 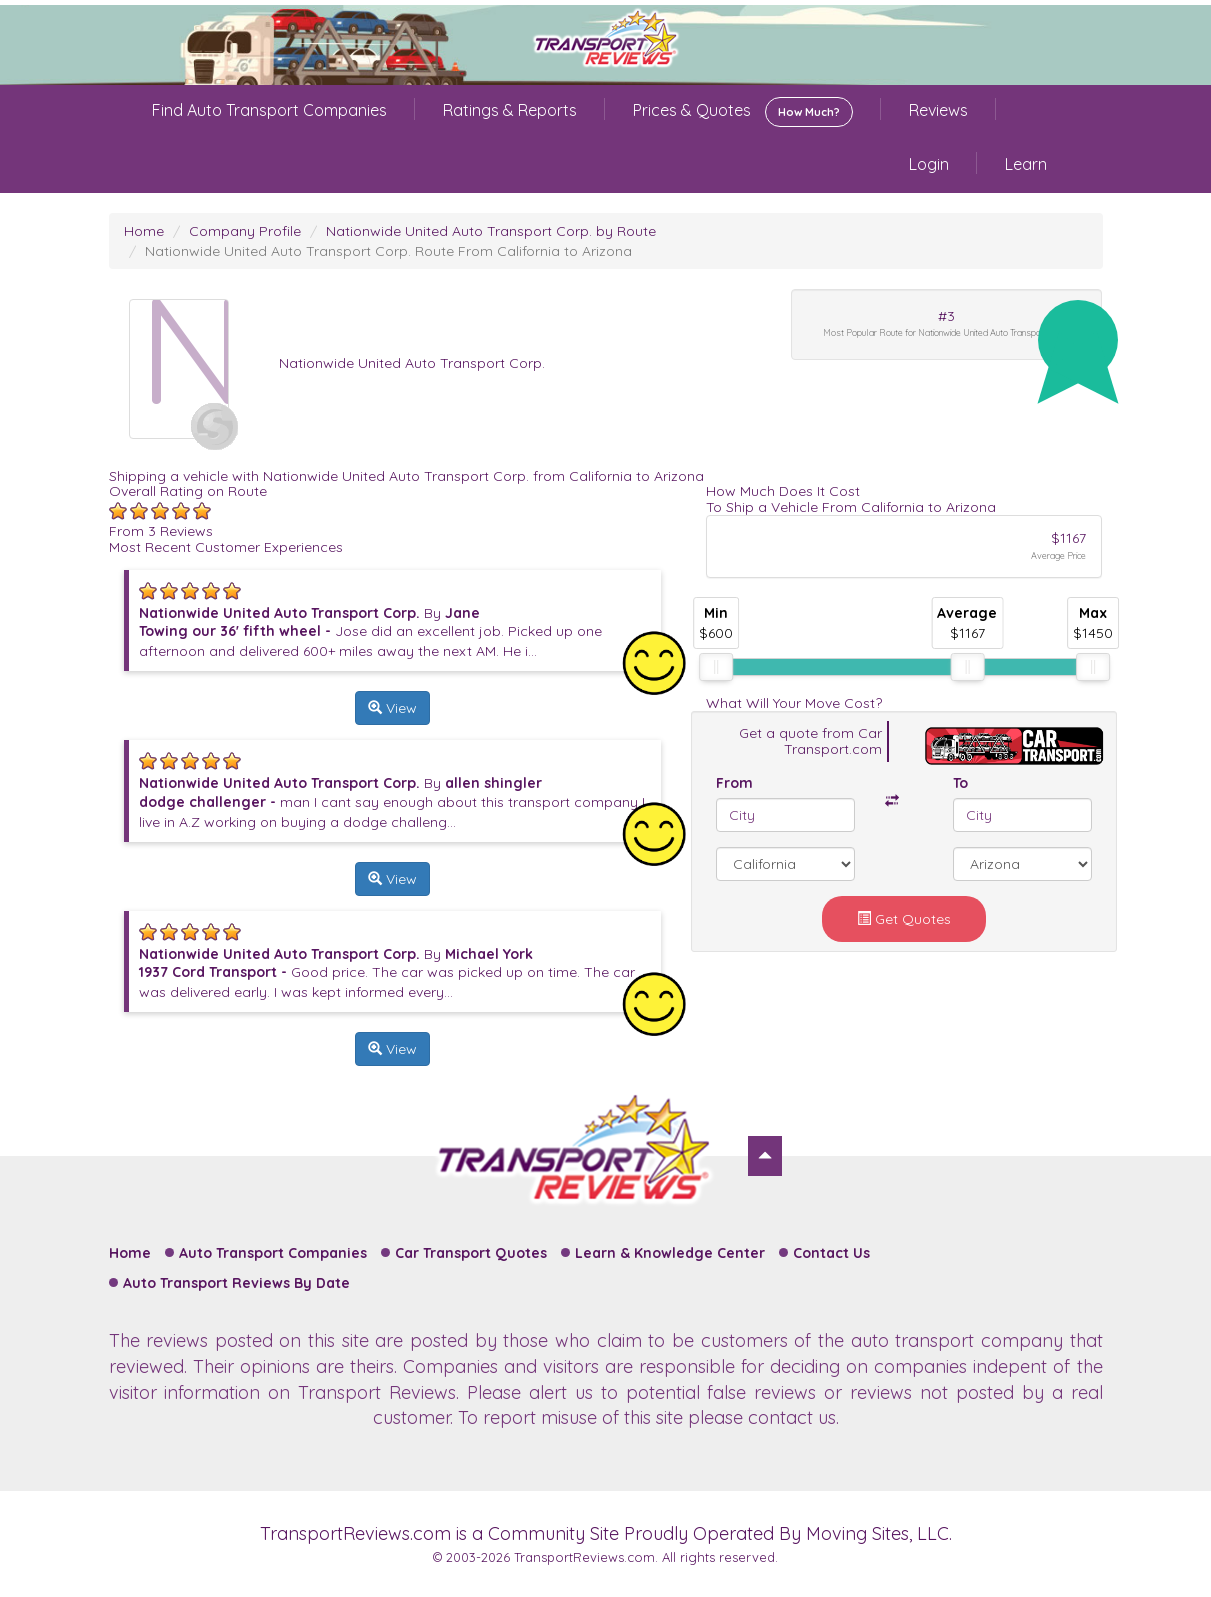 I want to click on To, so click(x=960, y=783).